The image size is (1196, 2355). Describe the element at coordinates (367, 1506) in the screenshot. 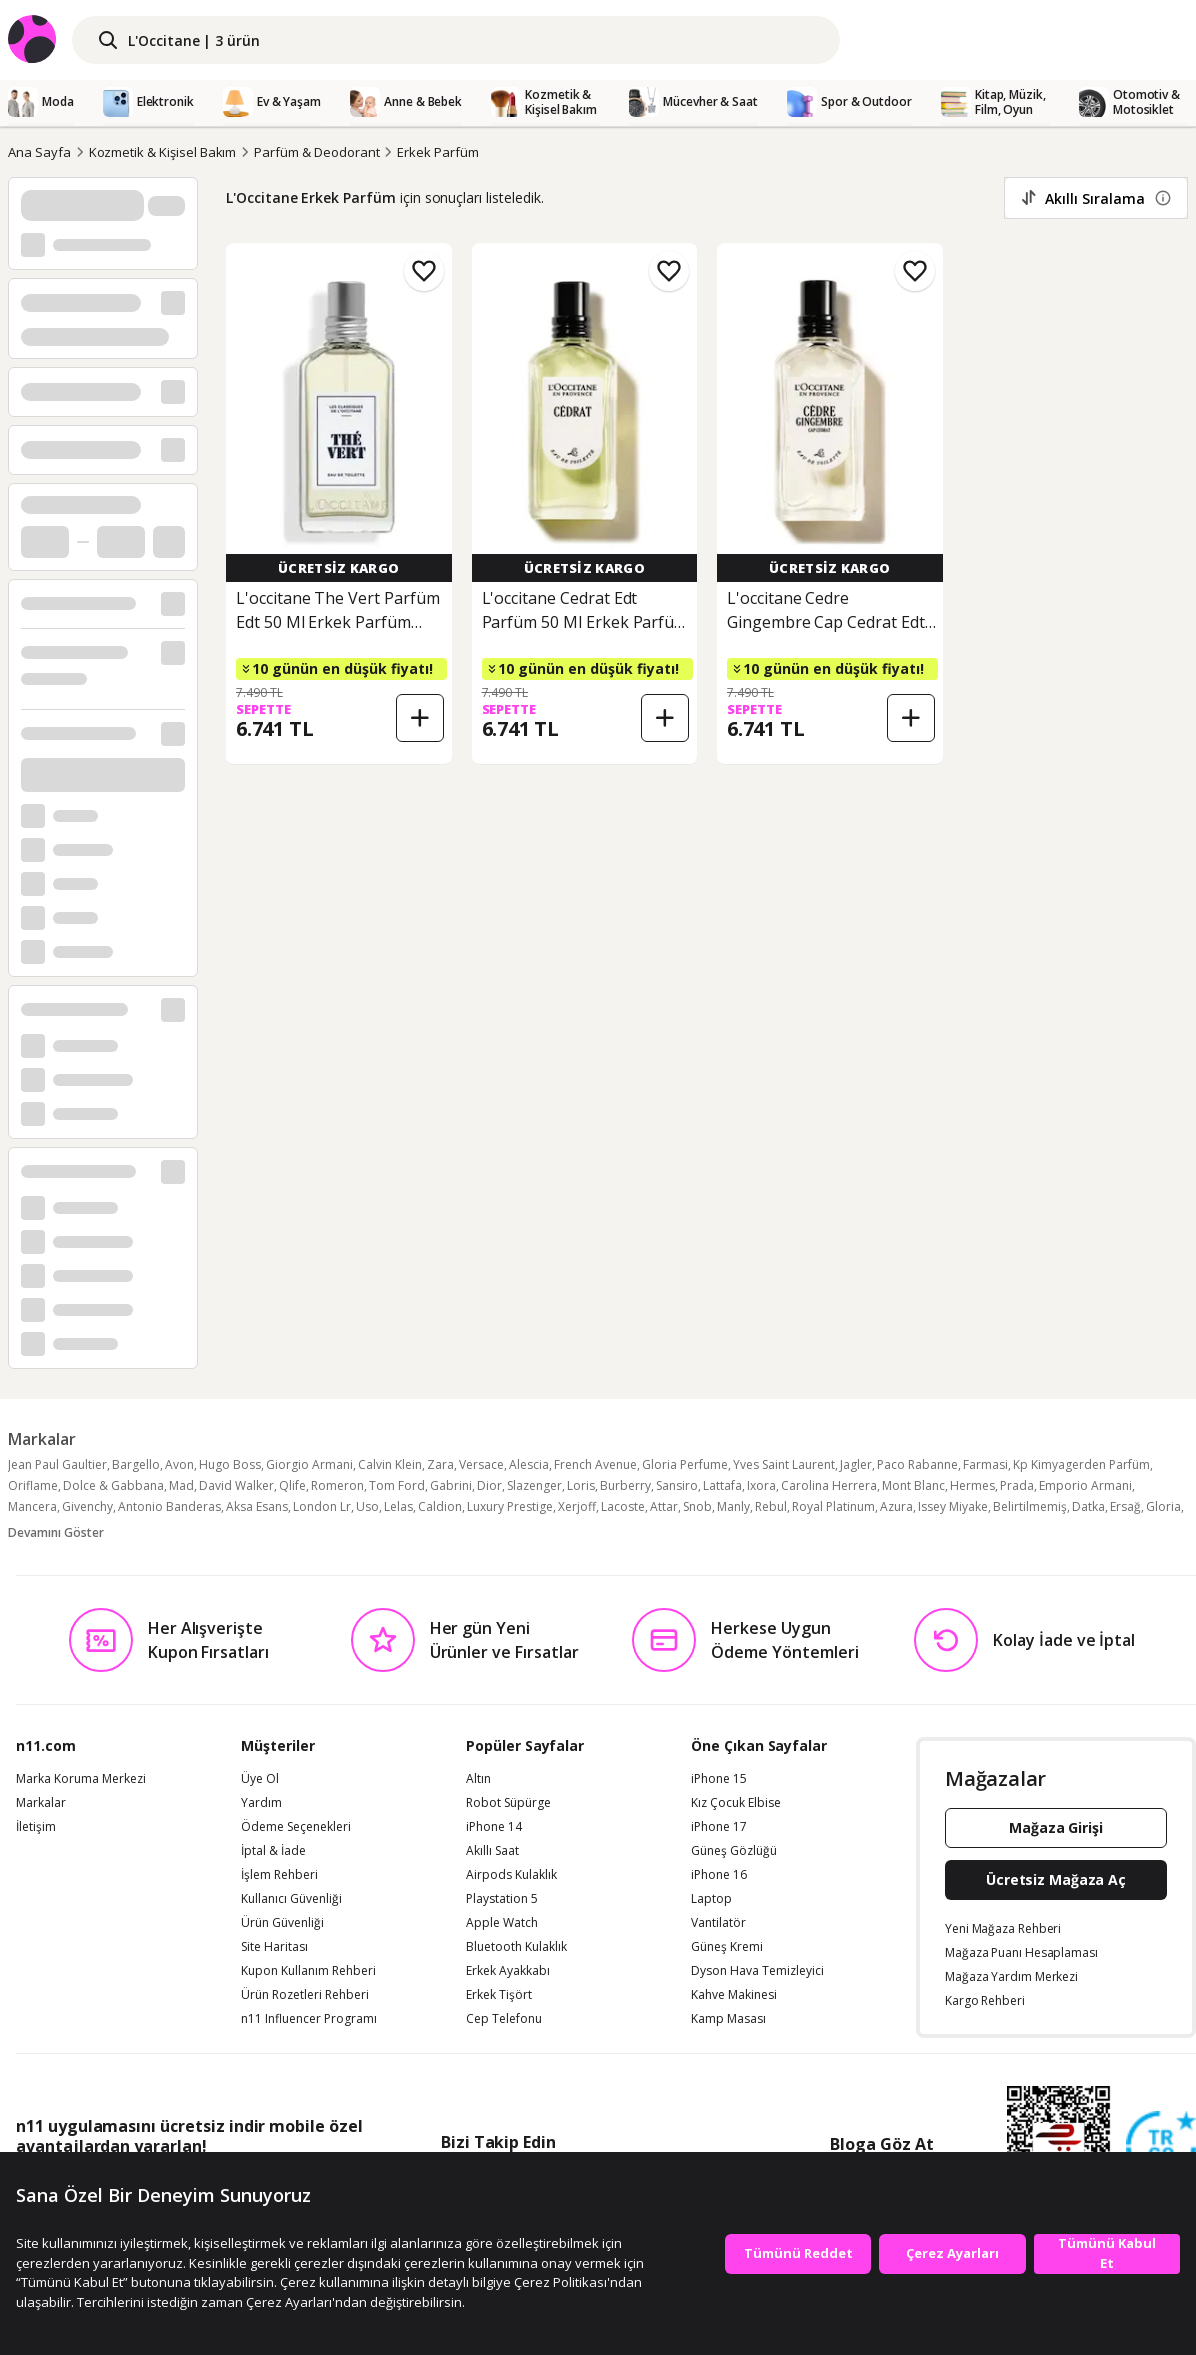

I see `Uso` at that location.